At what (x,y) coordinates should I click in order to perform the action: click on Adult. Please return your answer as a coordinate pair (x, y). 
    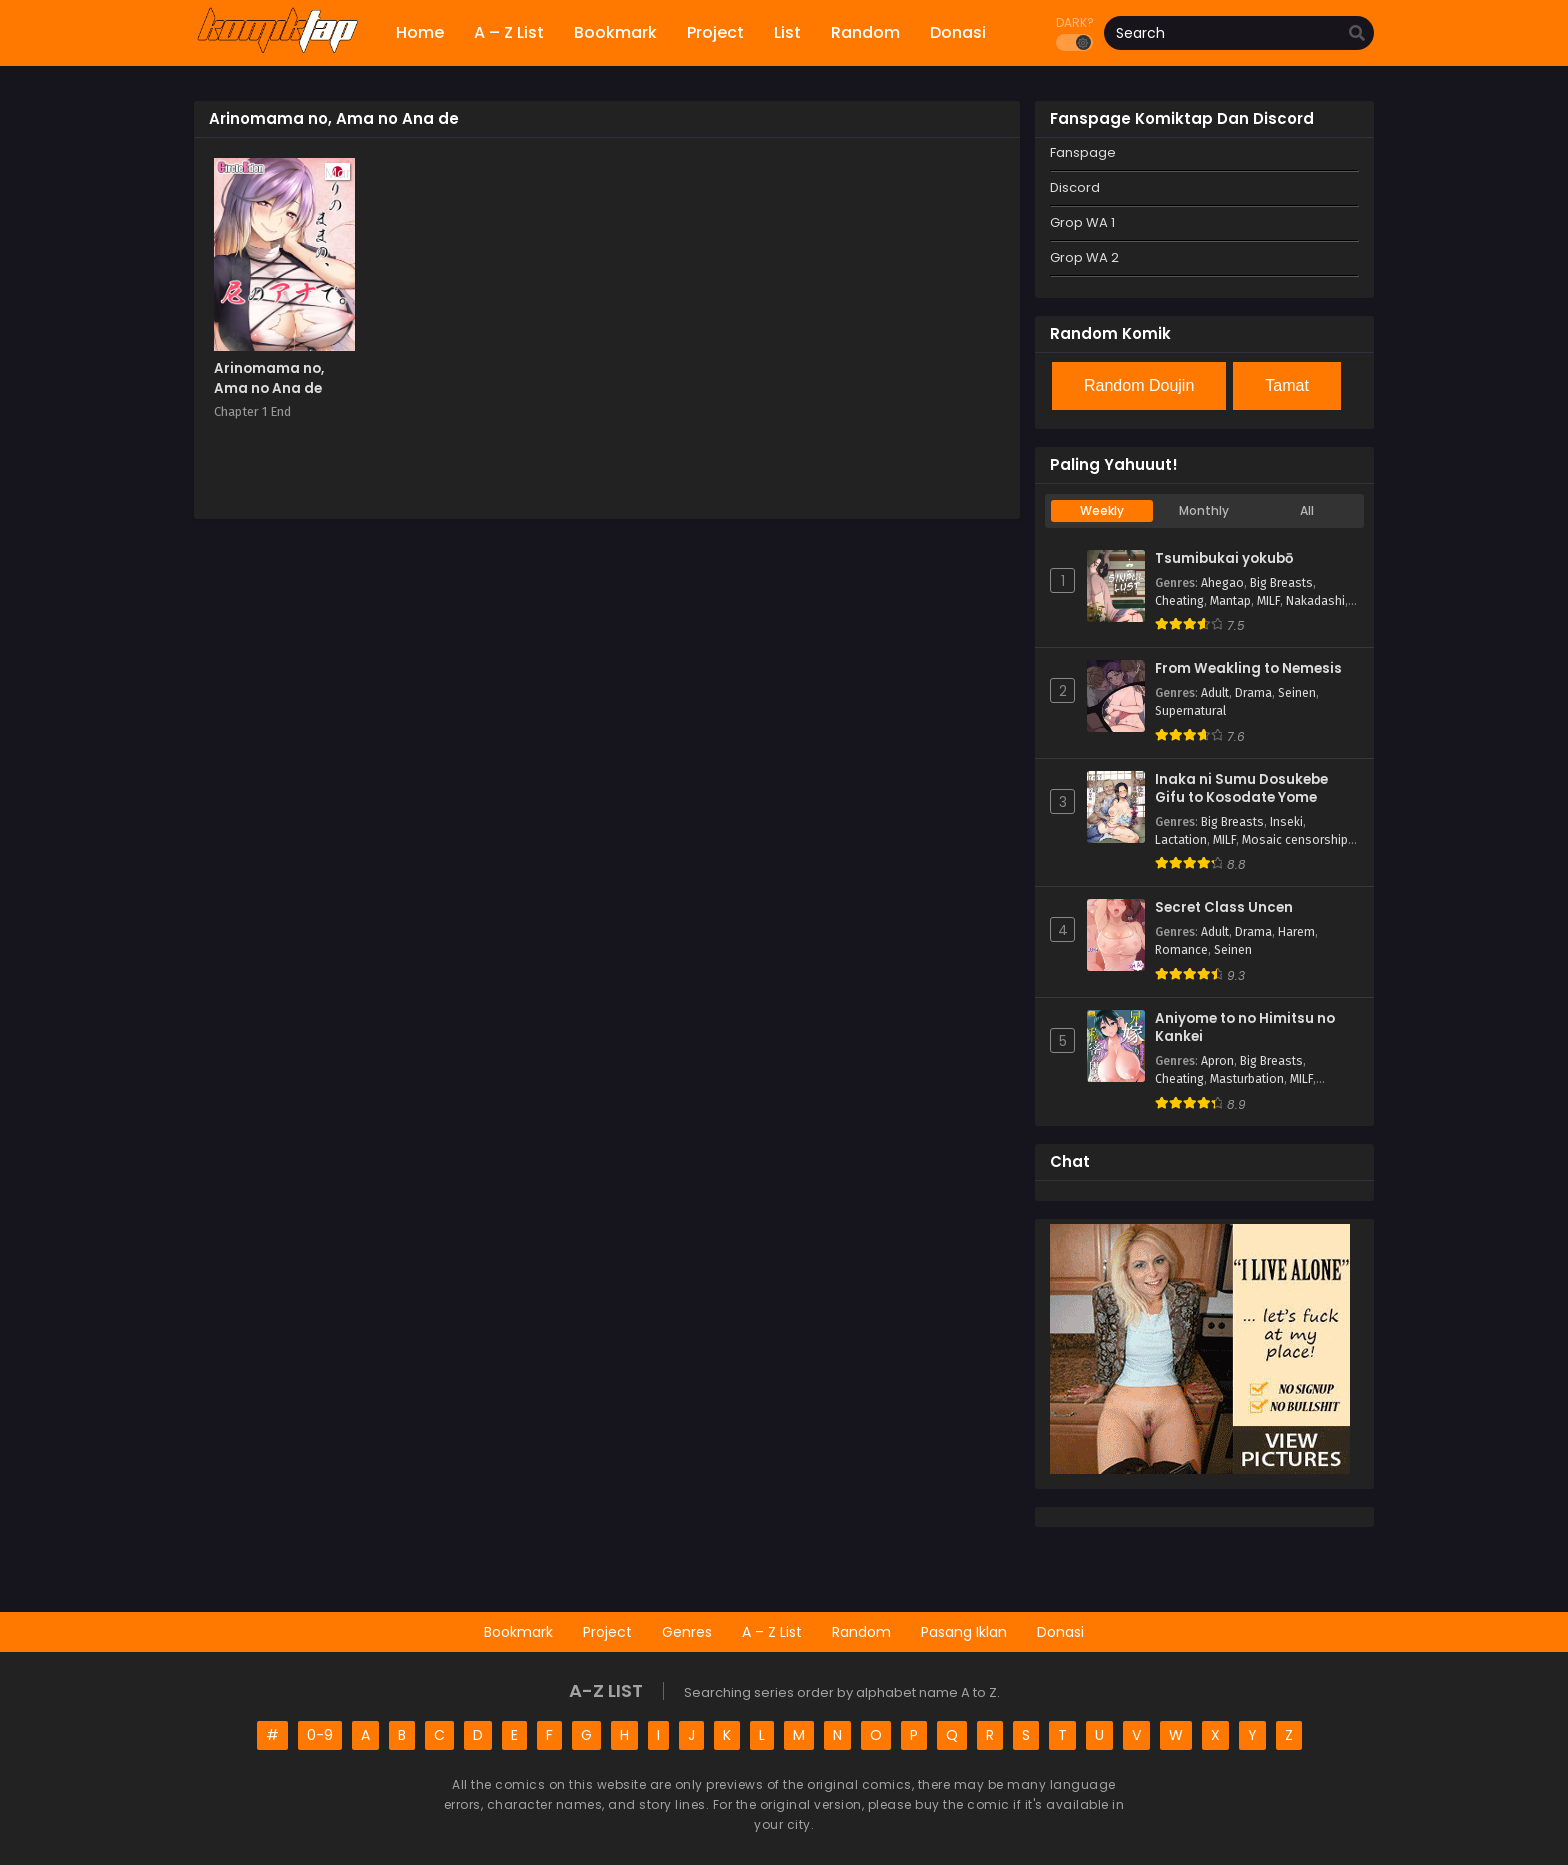
    Looking at the image, I should click on (1215, 693).